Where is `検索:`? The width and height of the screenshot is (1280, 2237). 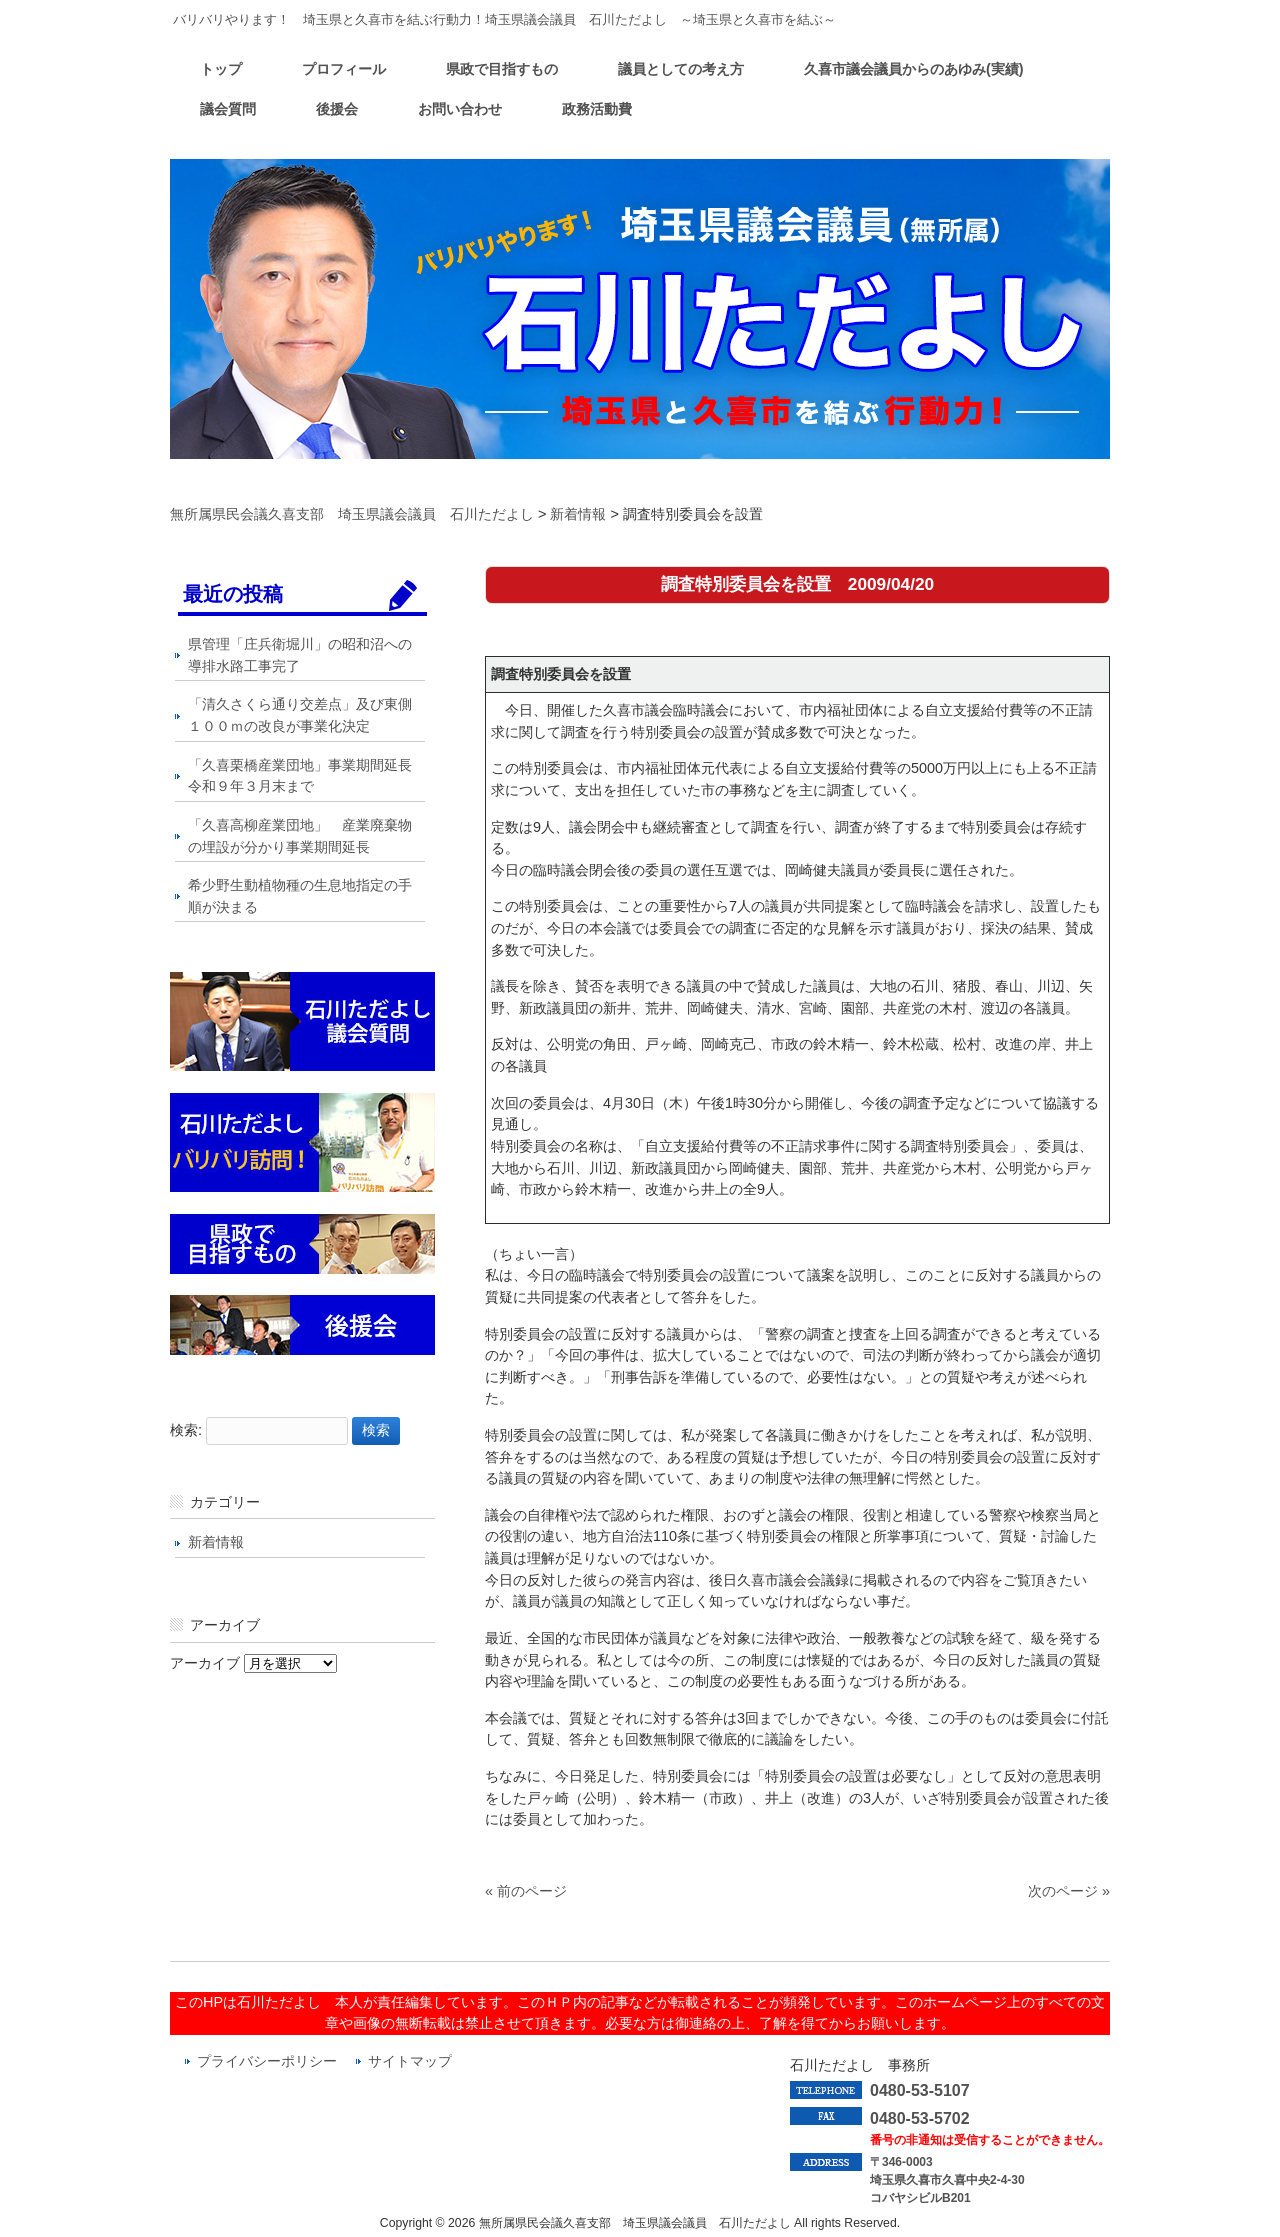
検索: is located at coordinates (186, 1430).